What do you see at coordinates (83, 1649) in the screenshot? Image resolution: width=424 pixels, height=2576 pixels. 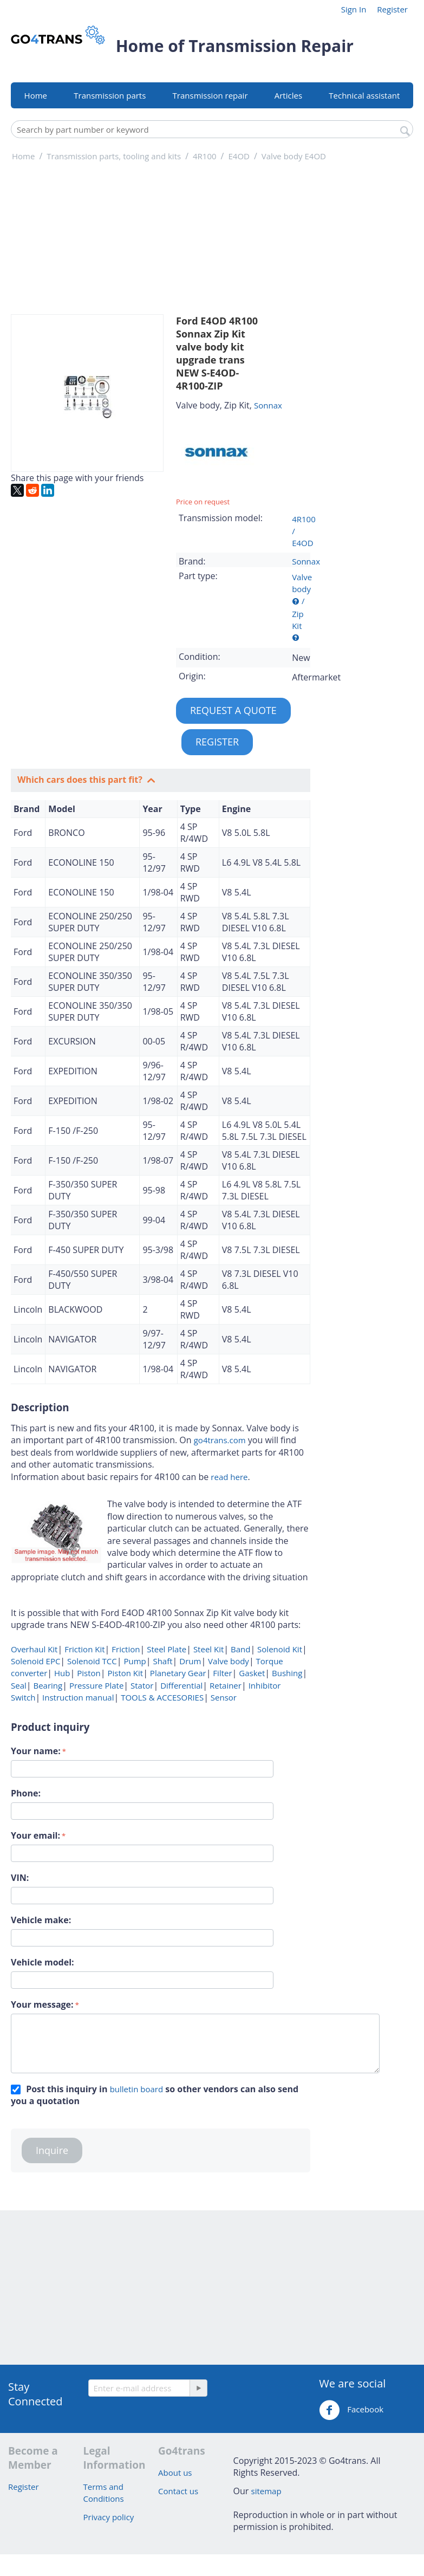 I see `Friction Kit` at bounding box center [83, 1649].